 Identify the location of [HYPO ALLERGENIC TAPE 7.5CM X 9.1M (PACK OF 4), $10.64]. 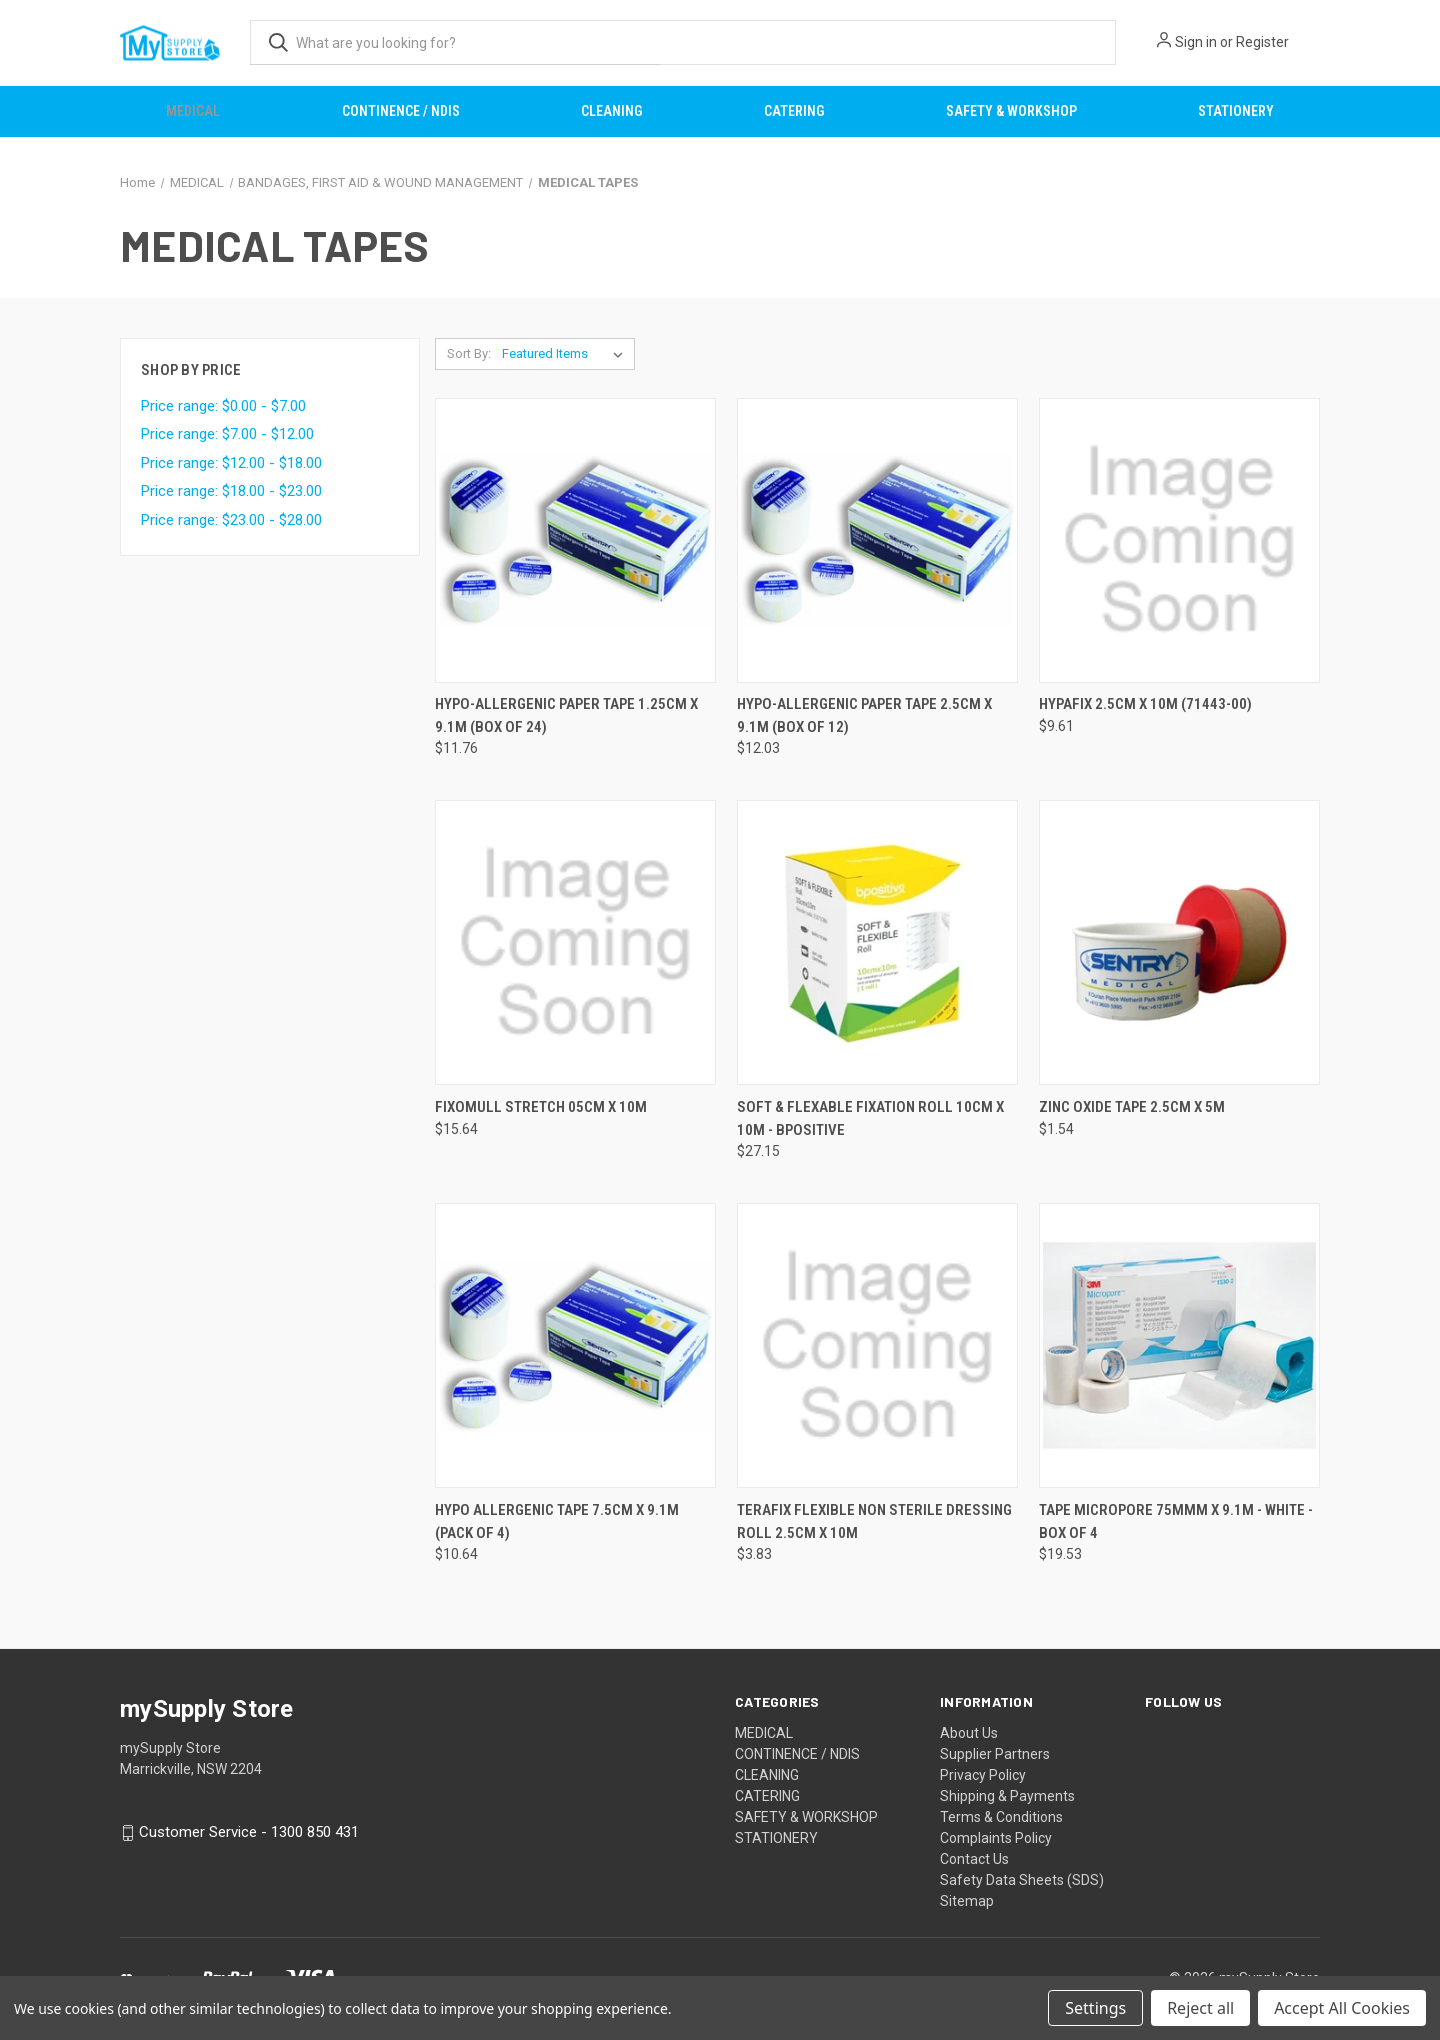
(575, 1345).